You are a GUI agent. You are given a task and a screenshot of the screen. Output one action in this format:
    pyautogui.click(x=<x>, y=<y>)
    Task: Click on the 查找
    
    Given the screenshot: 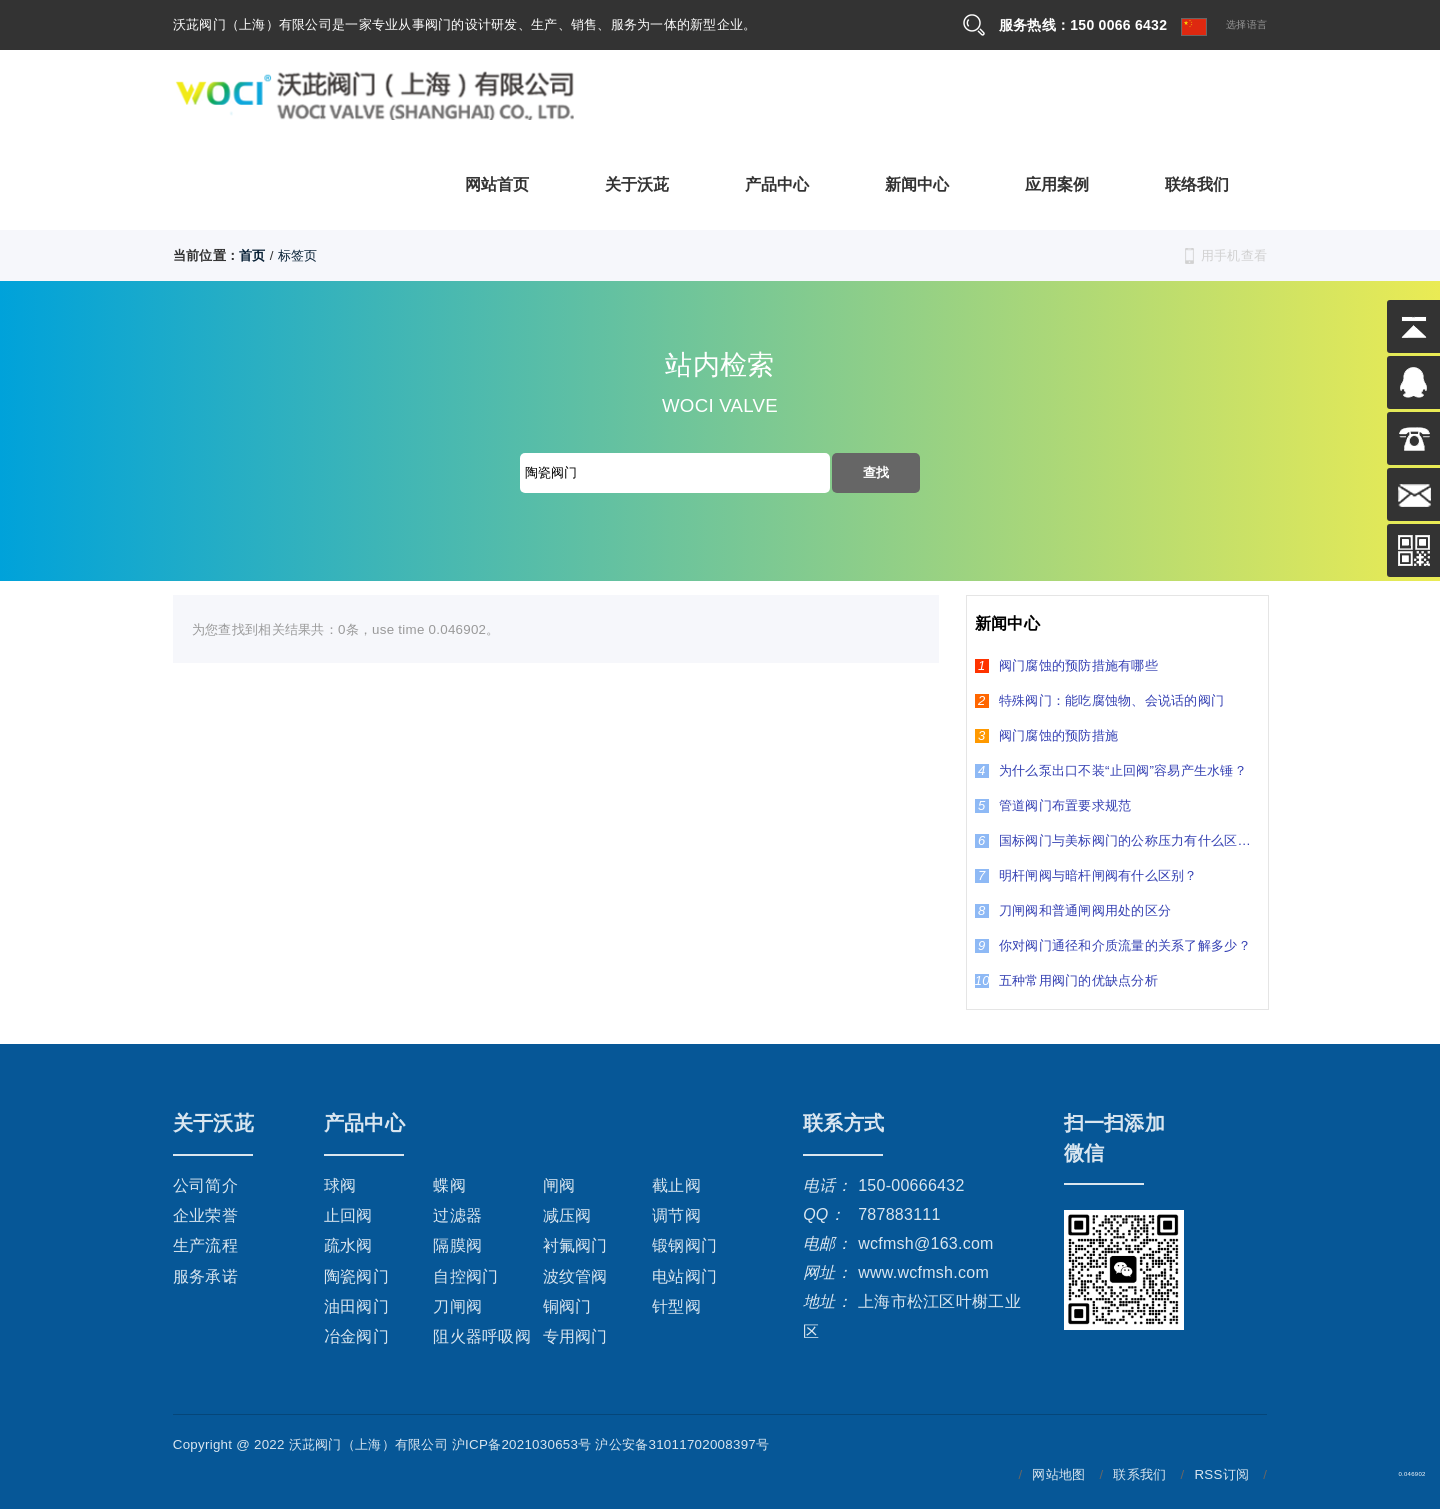 What is the action you would take?
    pyautogui.click(x=876, y=472)
    